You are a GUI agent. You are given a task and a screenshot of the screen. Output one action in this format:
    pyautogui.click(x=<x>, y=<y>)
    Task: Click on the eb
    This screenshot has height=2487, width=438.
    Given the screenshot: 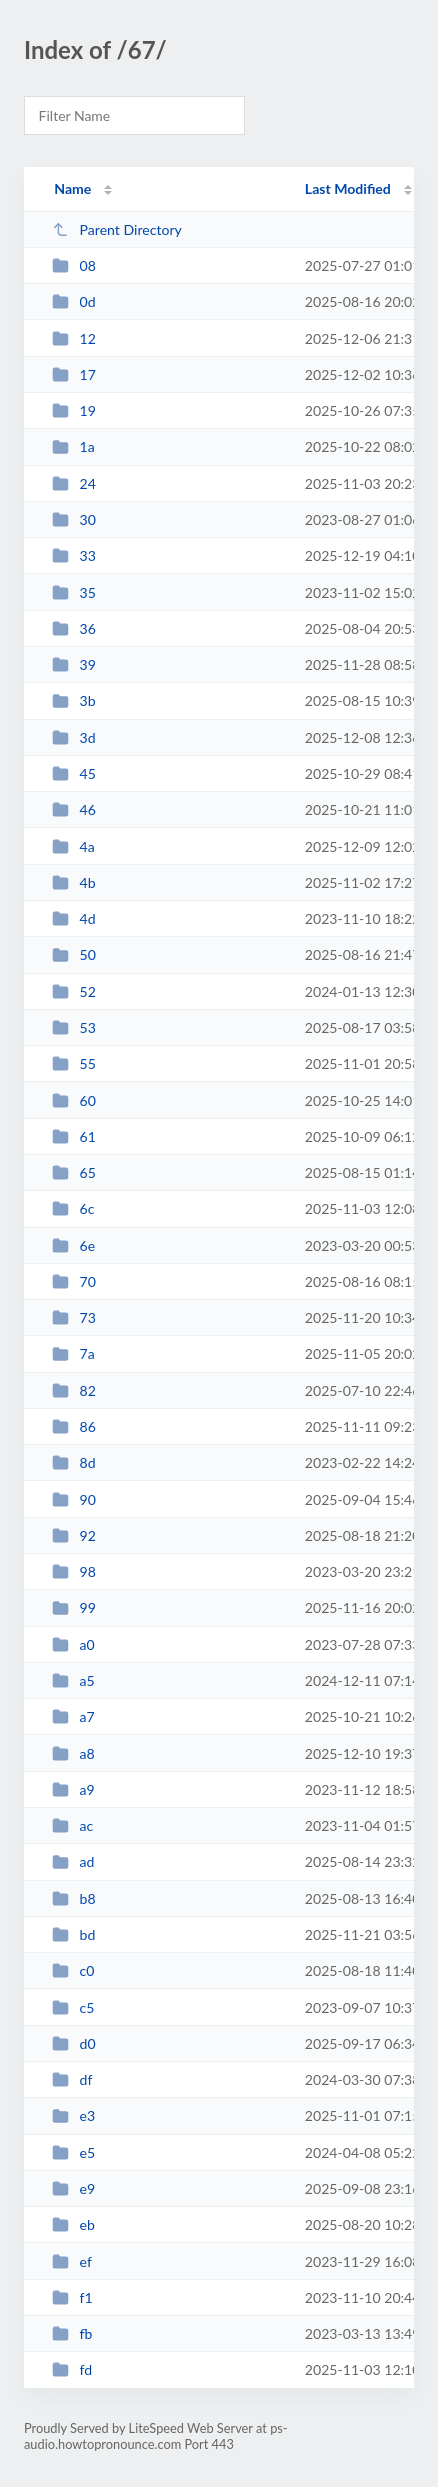 What is the action you would take?
    pyautogui.click(x=73, y=2224)
    